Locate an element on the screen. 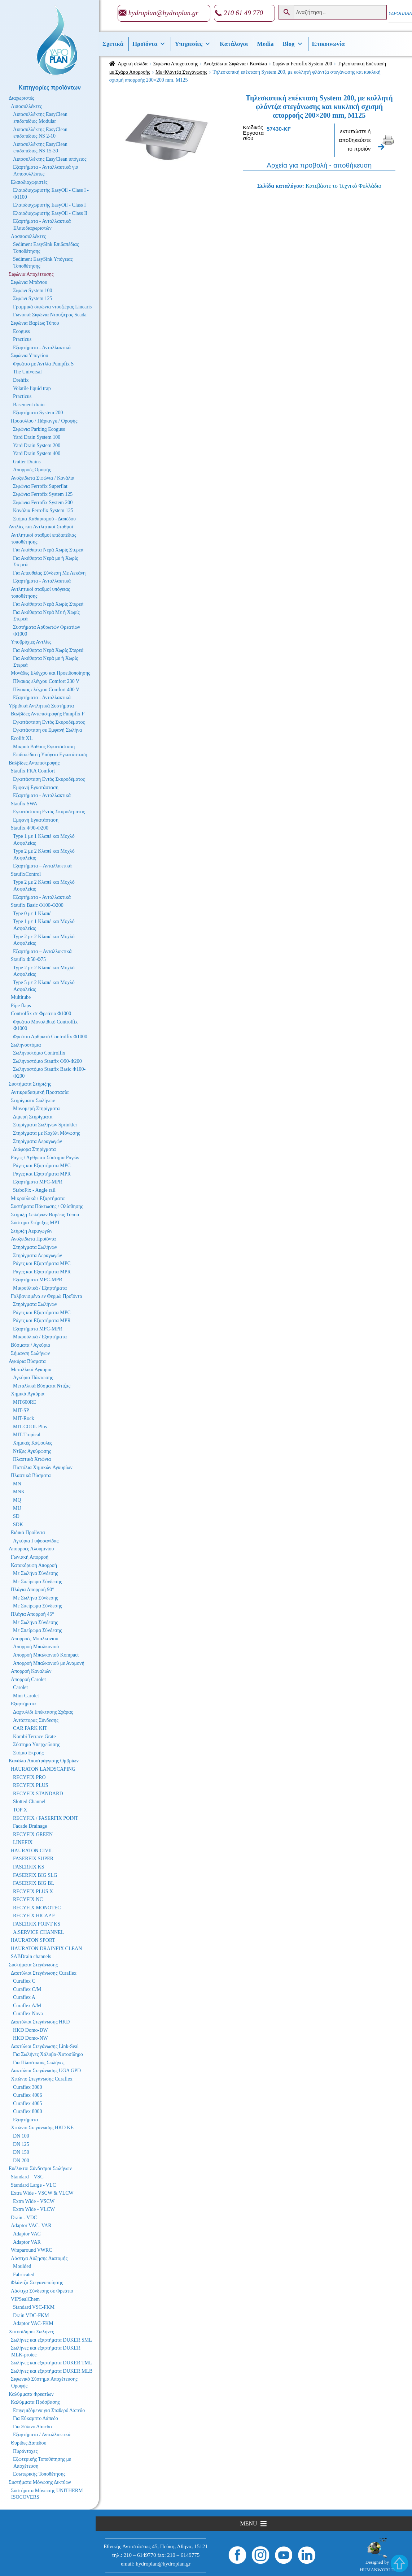 The image size is (412, 2576). Πλάγια Απορροή 90° is located at coordinates (32, 1589).